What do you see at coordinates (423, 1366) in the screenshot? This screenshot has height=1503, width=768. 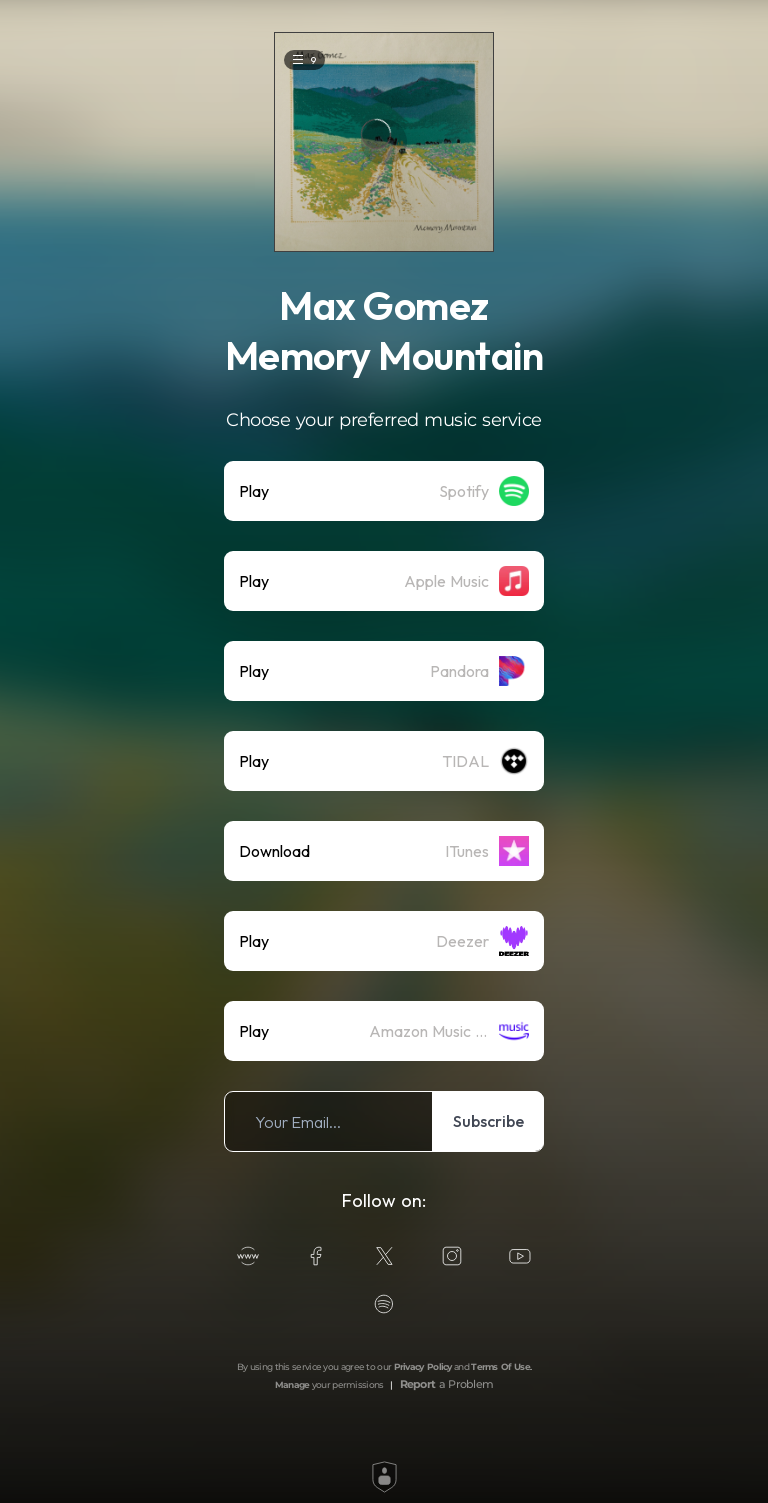 I see `Privacy Policy` at bounding box center [423, 1366].